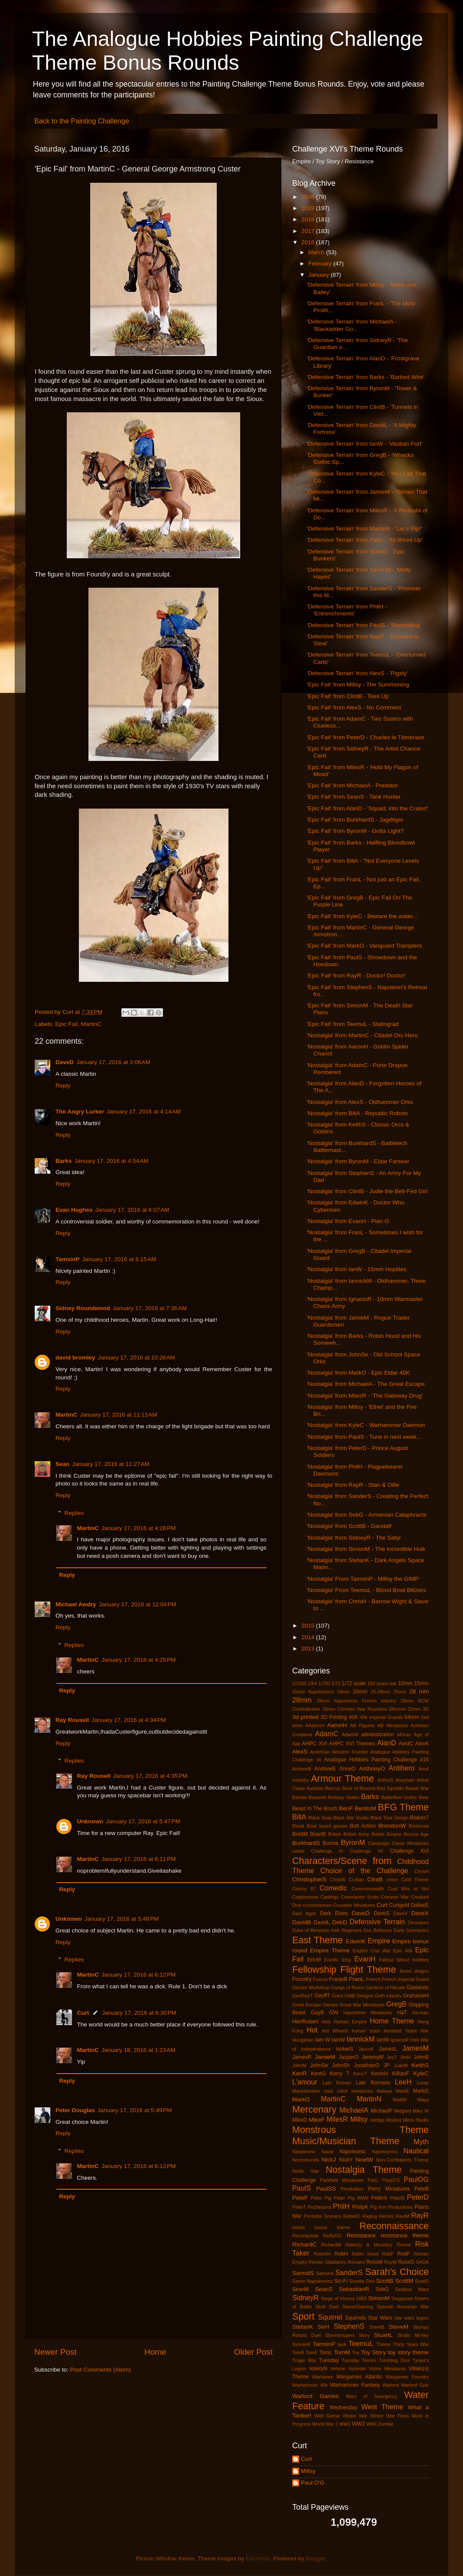 This screenshot has height=2576, width=463. Describe the element at coordinates (365, 737) in the screenshot. I see `'Epic Fail' from PeterD - Charles le Téméraire` at that location.